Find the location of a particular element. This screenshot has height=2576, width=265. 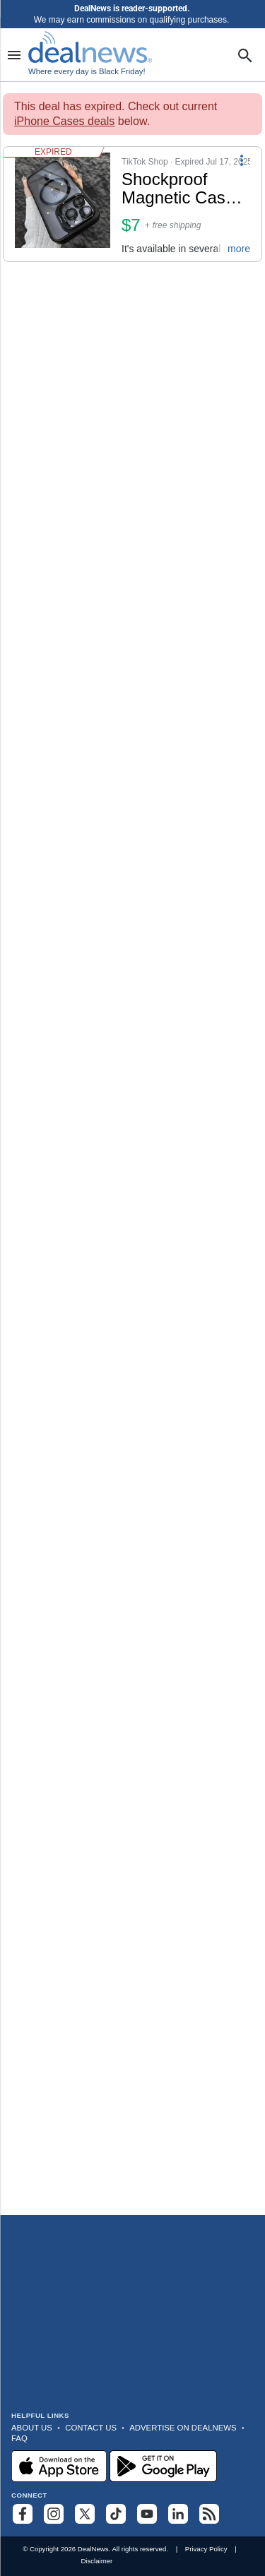

Contact Us is located at coordinates (91, 2427).